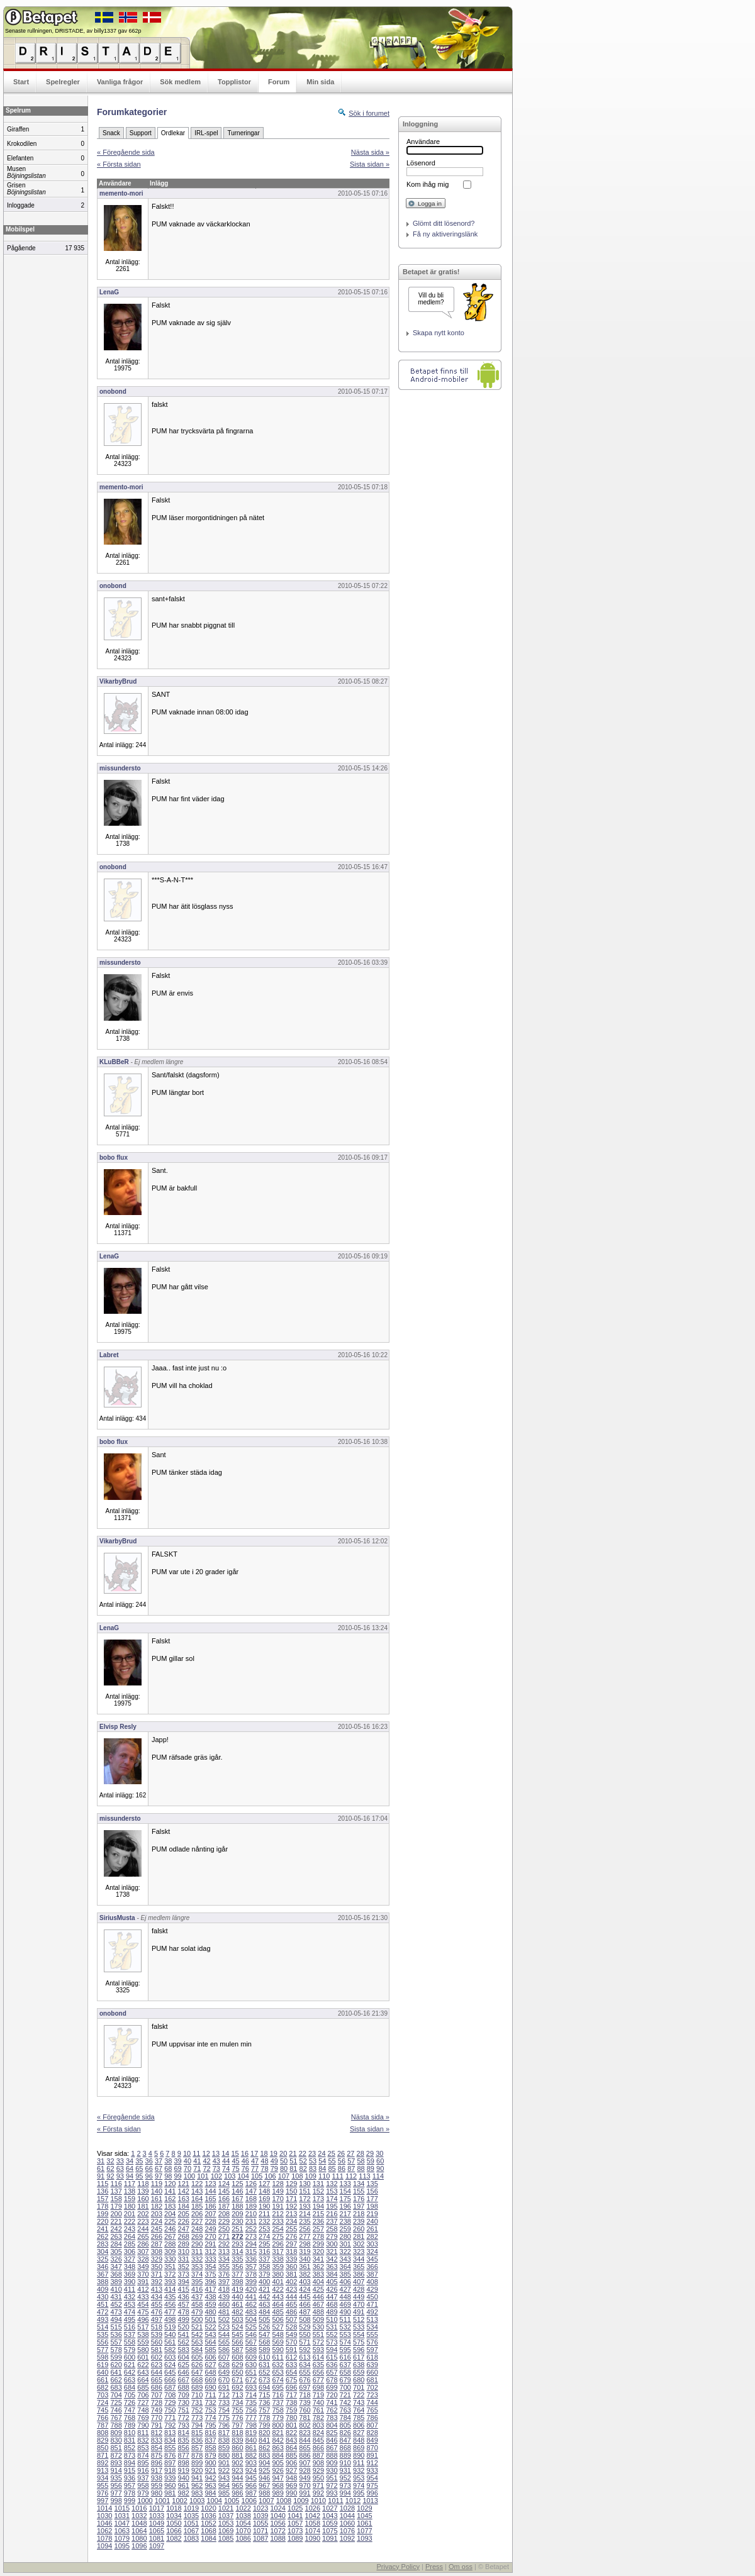 Image resolution: width=755 pixels, height=2576 pixels. I want to click on 479, so click(197, 2312).